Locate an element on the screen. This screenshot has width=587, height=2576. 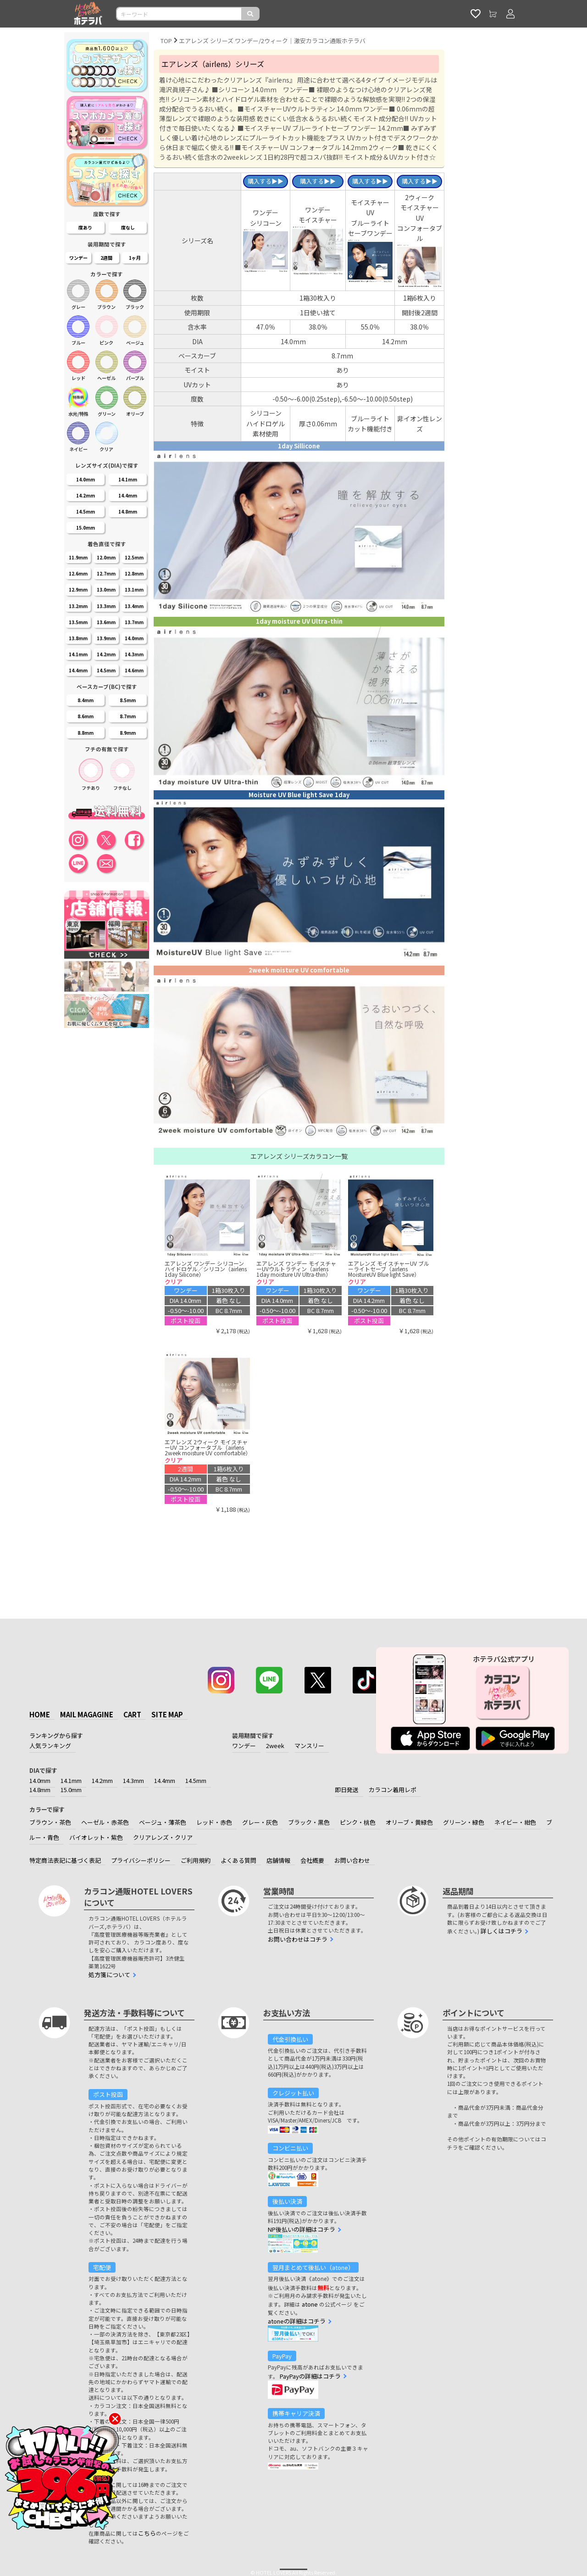
14.8mm is located at coordinates (39, 1789).